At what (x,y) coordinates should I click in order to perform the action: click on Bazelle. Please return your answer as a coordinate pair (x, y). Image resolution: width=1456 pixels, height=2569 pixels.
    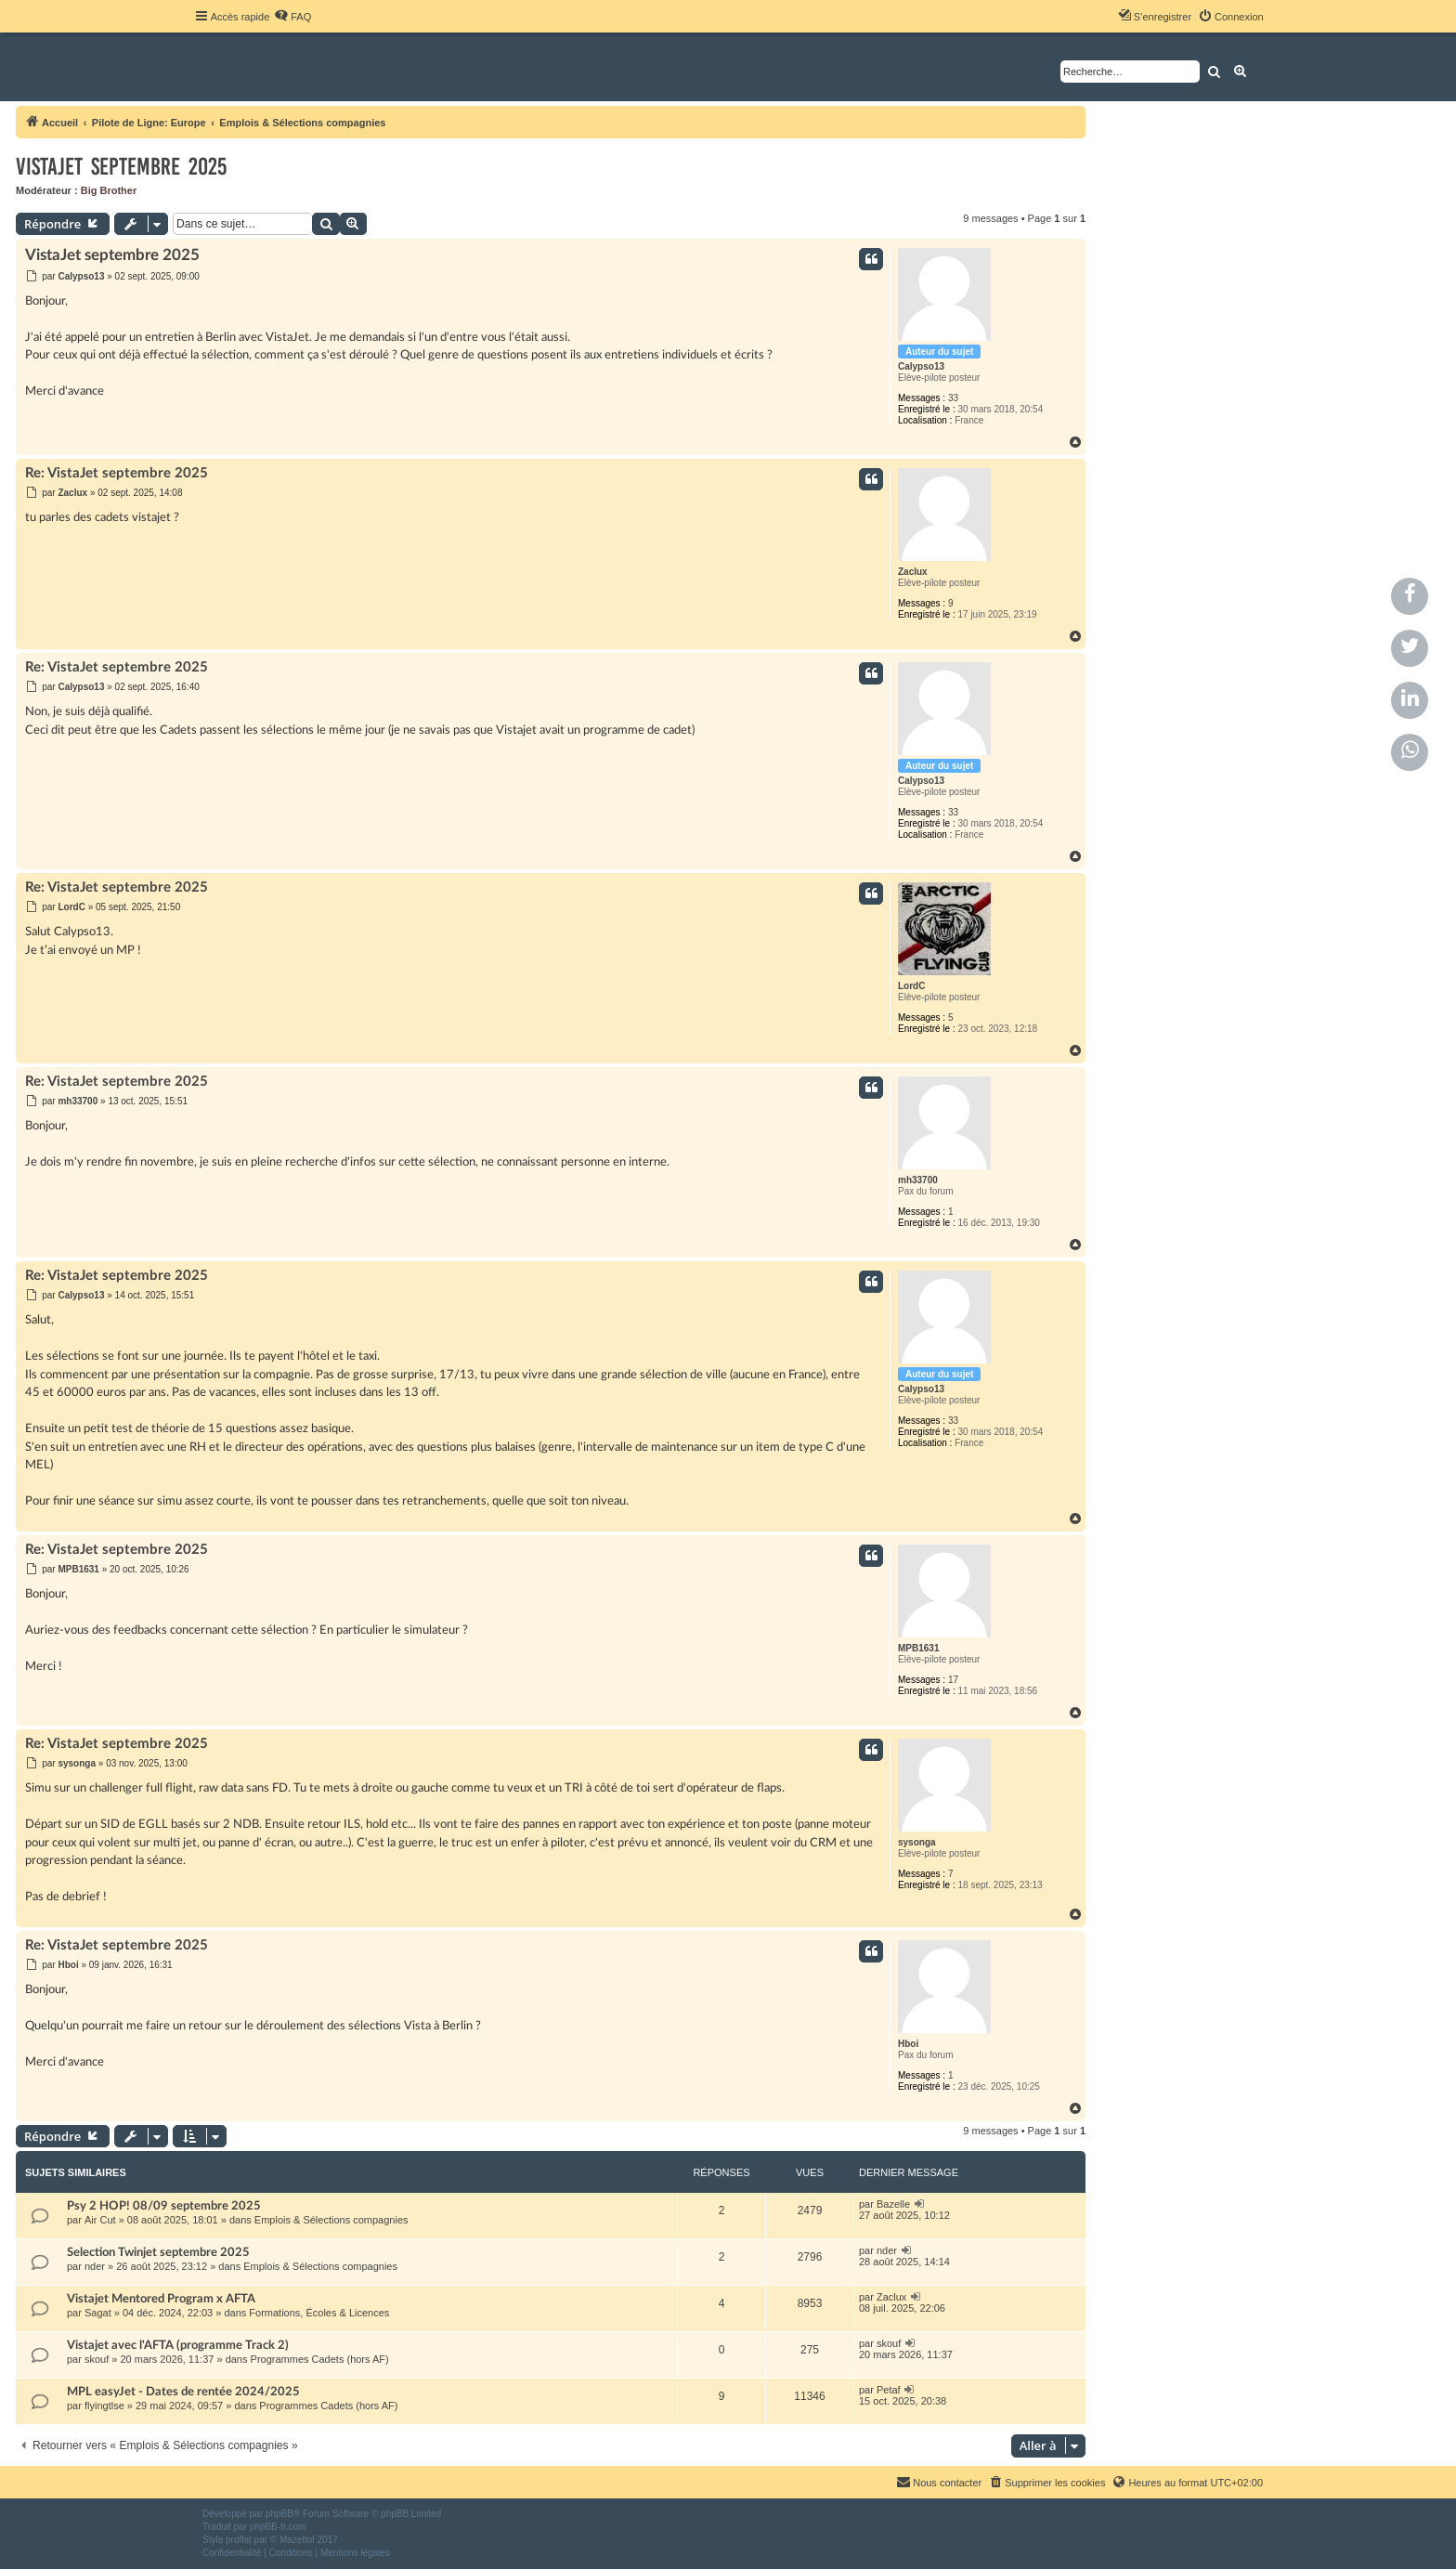
    Looking at the image, I should click on (893, 2204).